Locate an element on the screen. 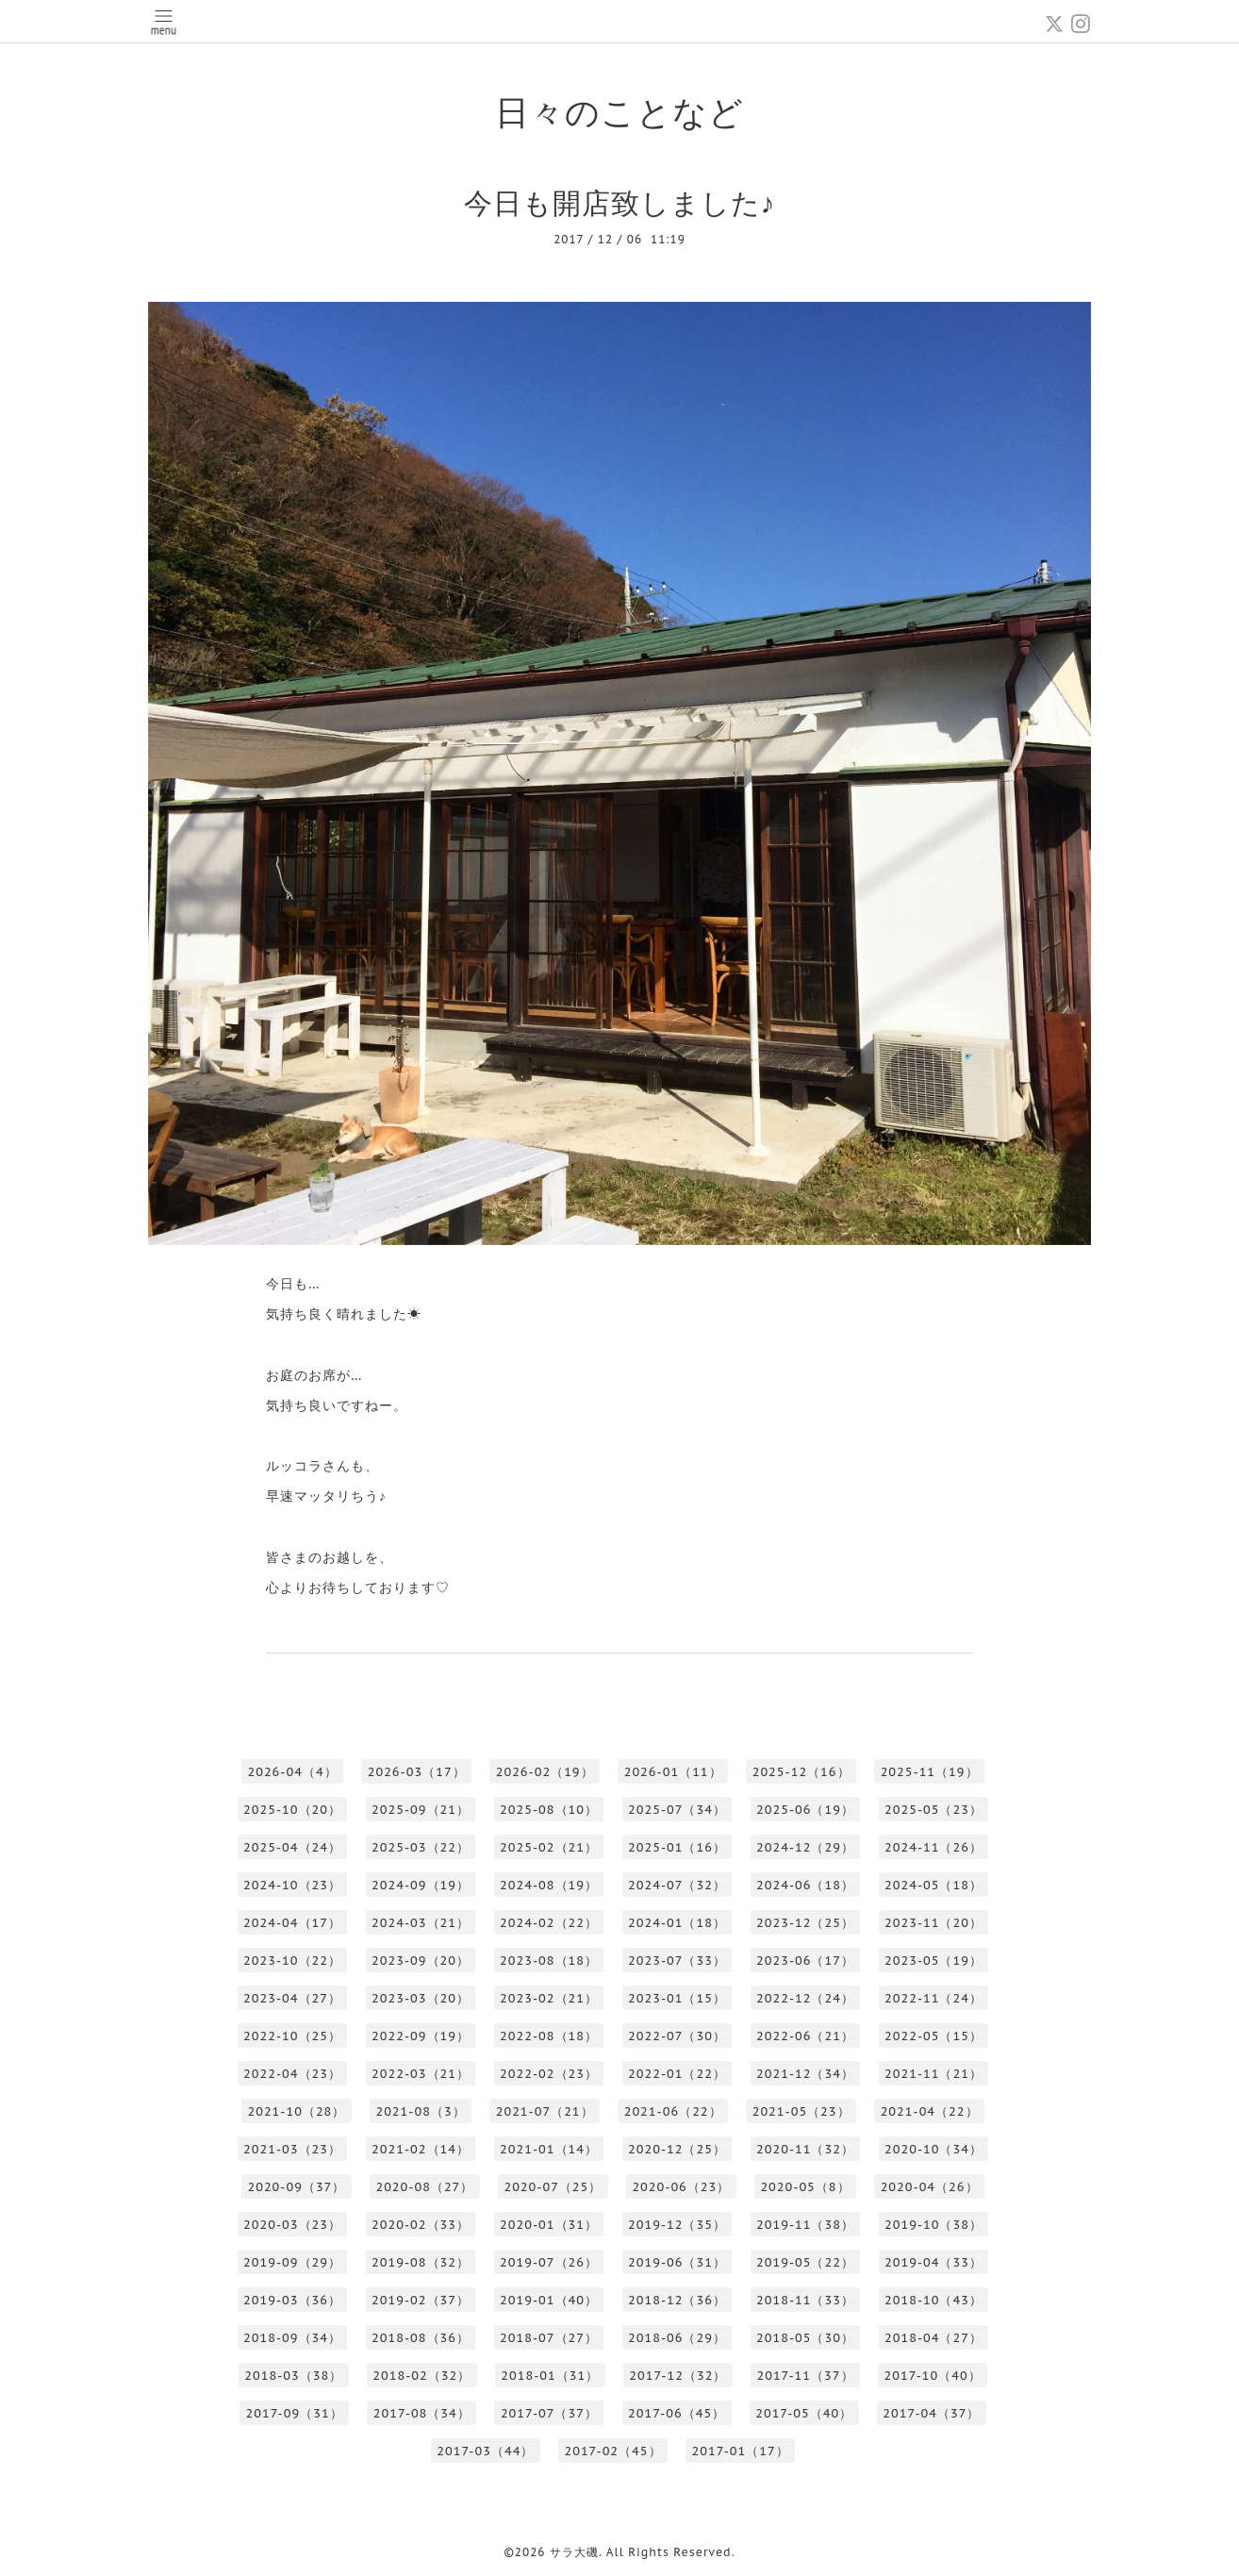 The width and height of the screenshot is (1239, 2576). 2022-04（23） is located at coordinates (292, 2074).